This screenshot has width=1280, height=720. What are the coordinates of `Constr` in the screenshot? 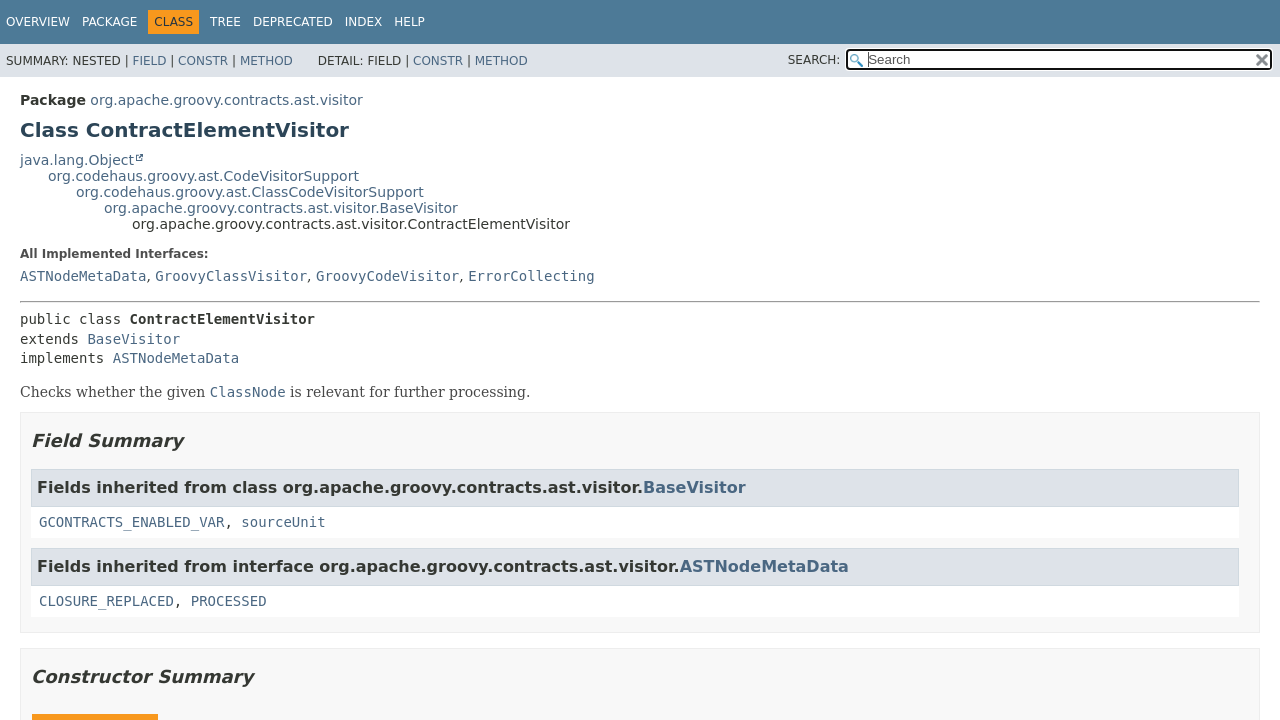 It's located at (203, 61).